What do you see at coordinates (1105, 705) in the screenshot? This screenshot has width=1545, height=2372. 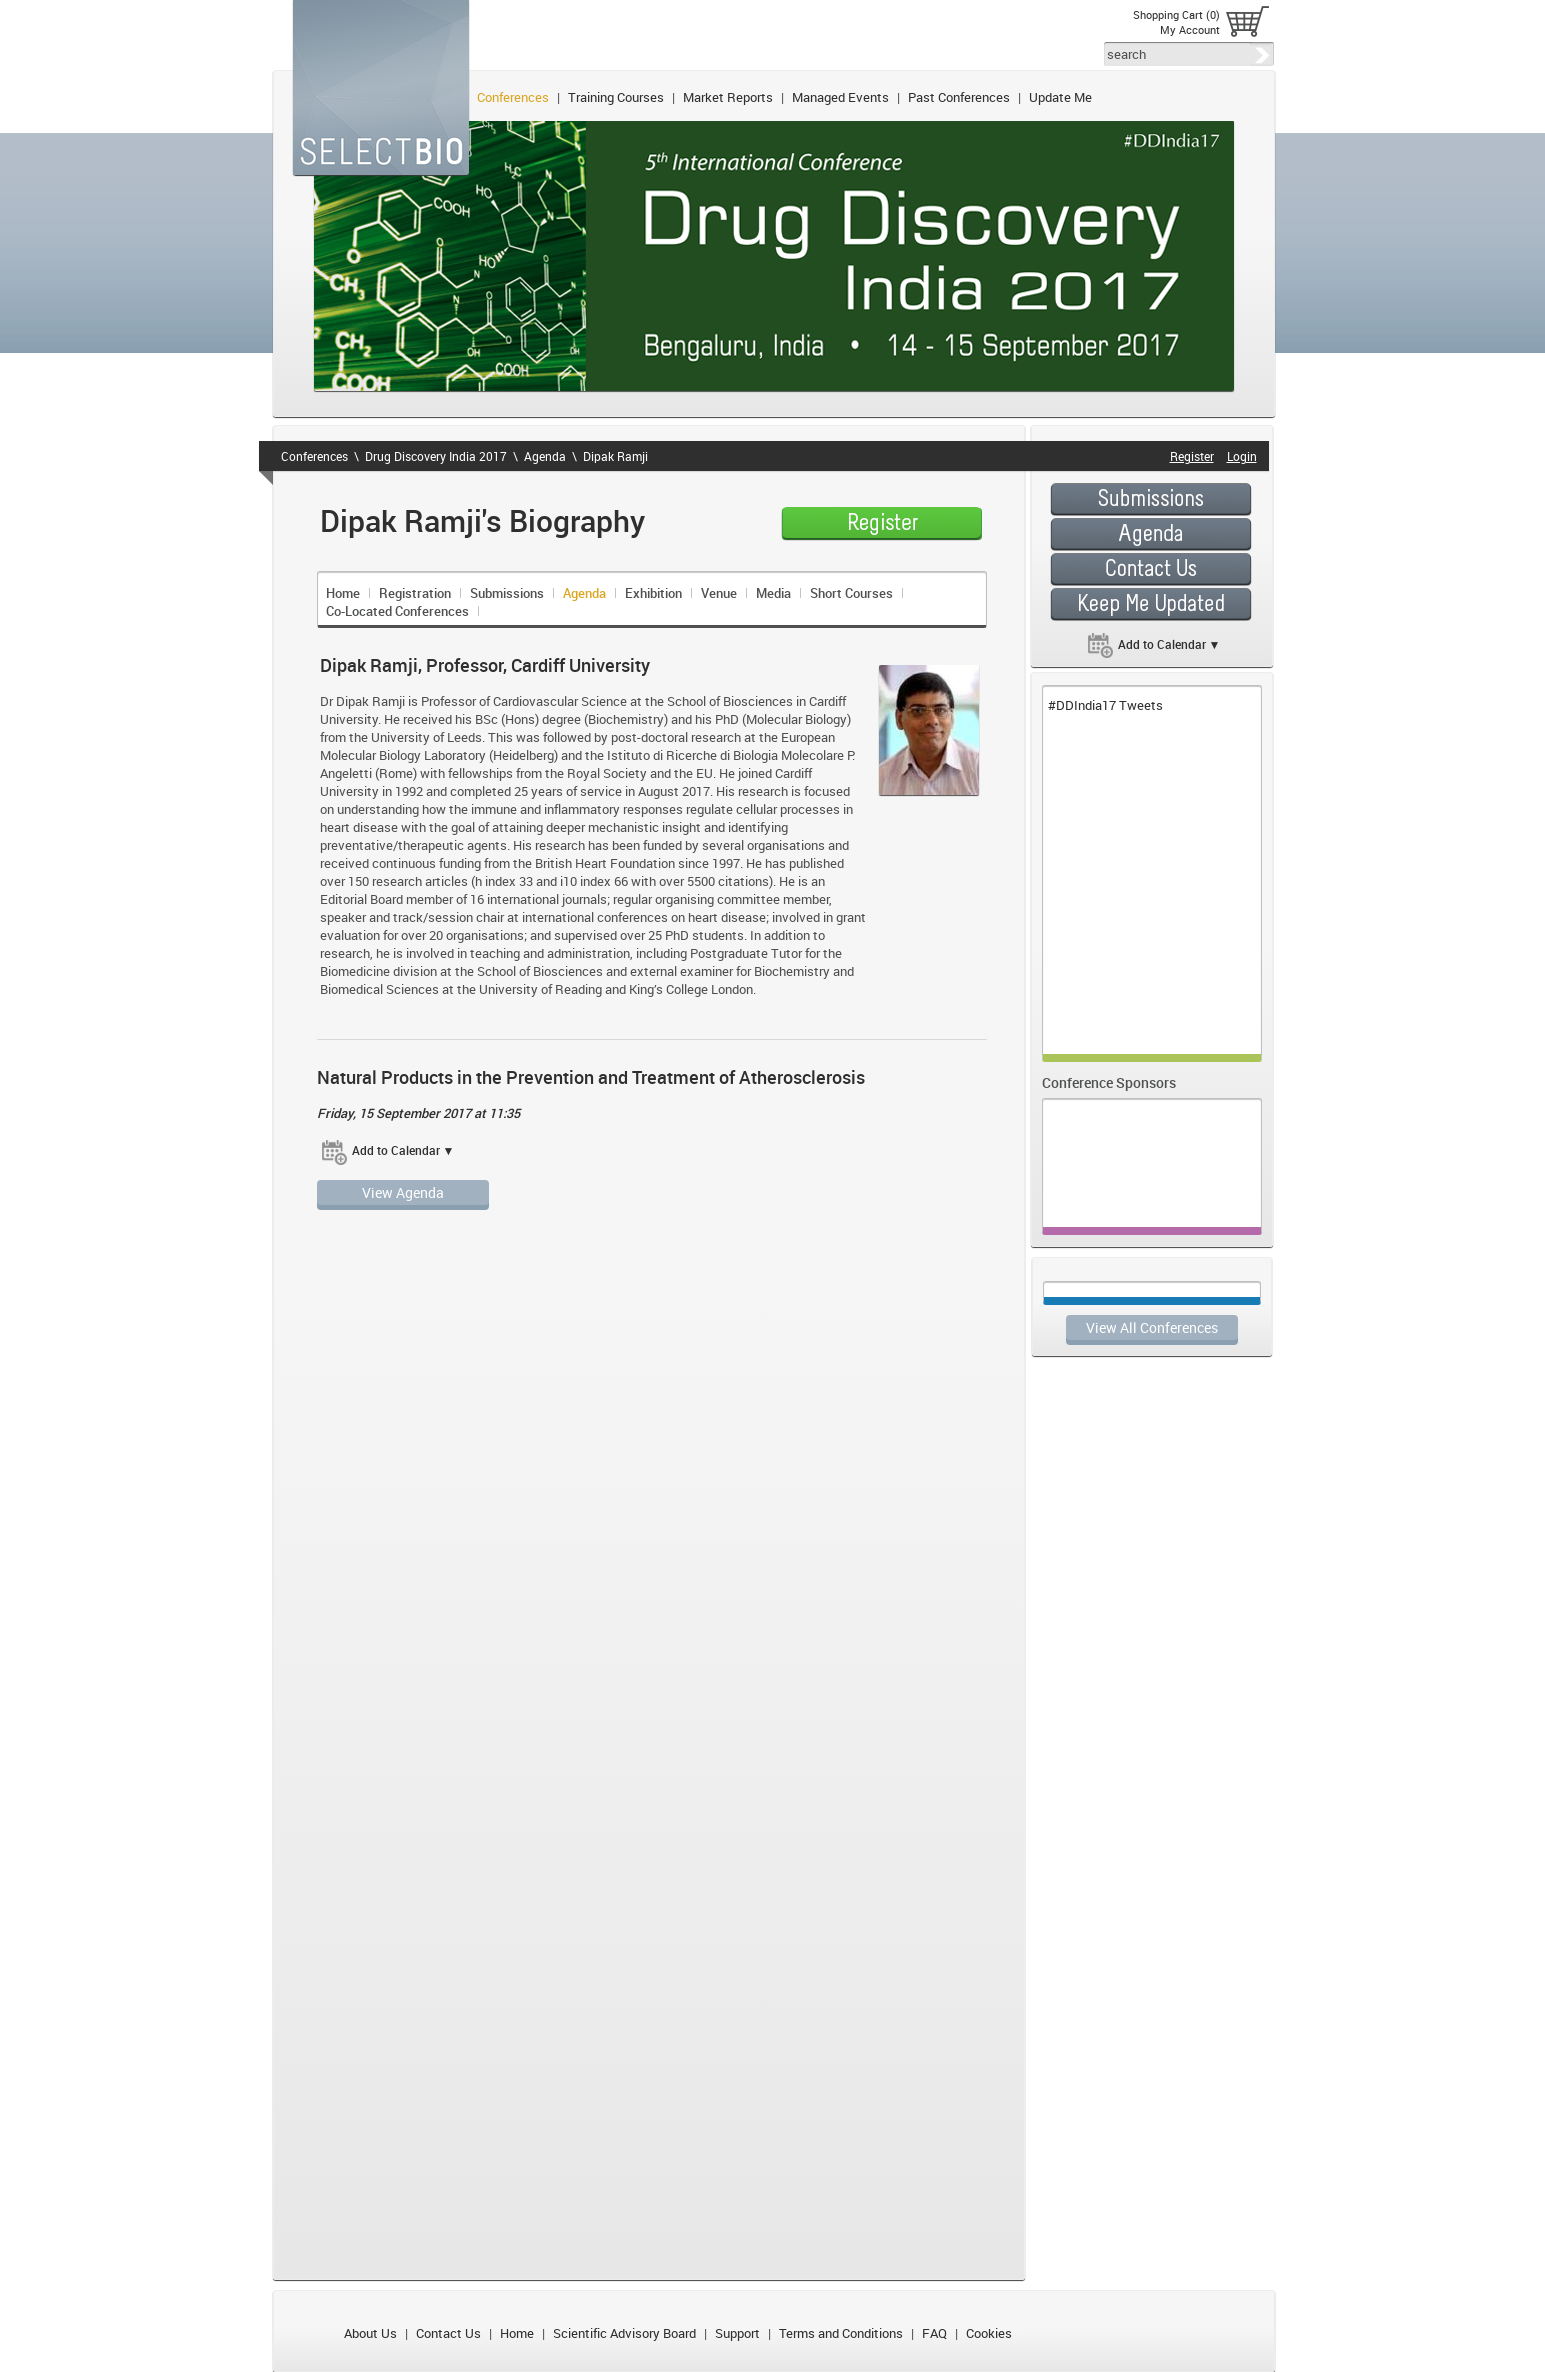 I see `#DDIndia17 Tweets` at bounding box center [1105, 705].